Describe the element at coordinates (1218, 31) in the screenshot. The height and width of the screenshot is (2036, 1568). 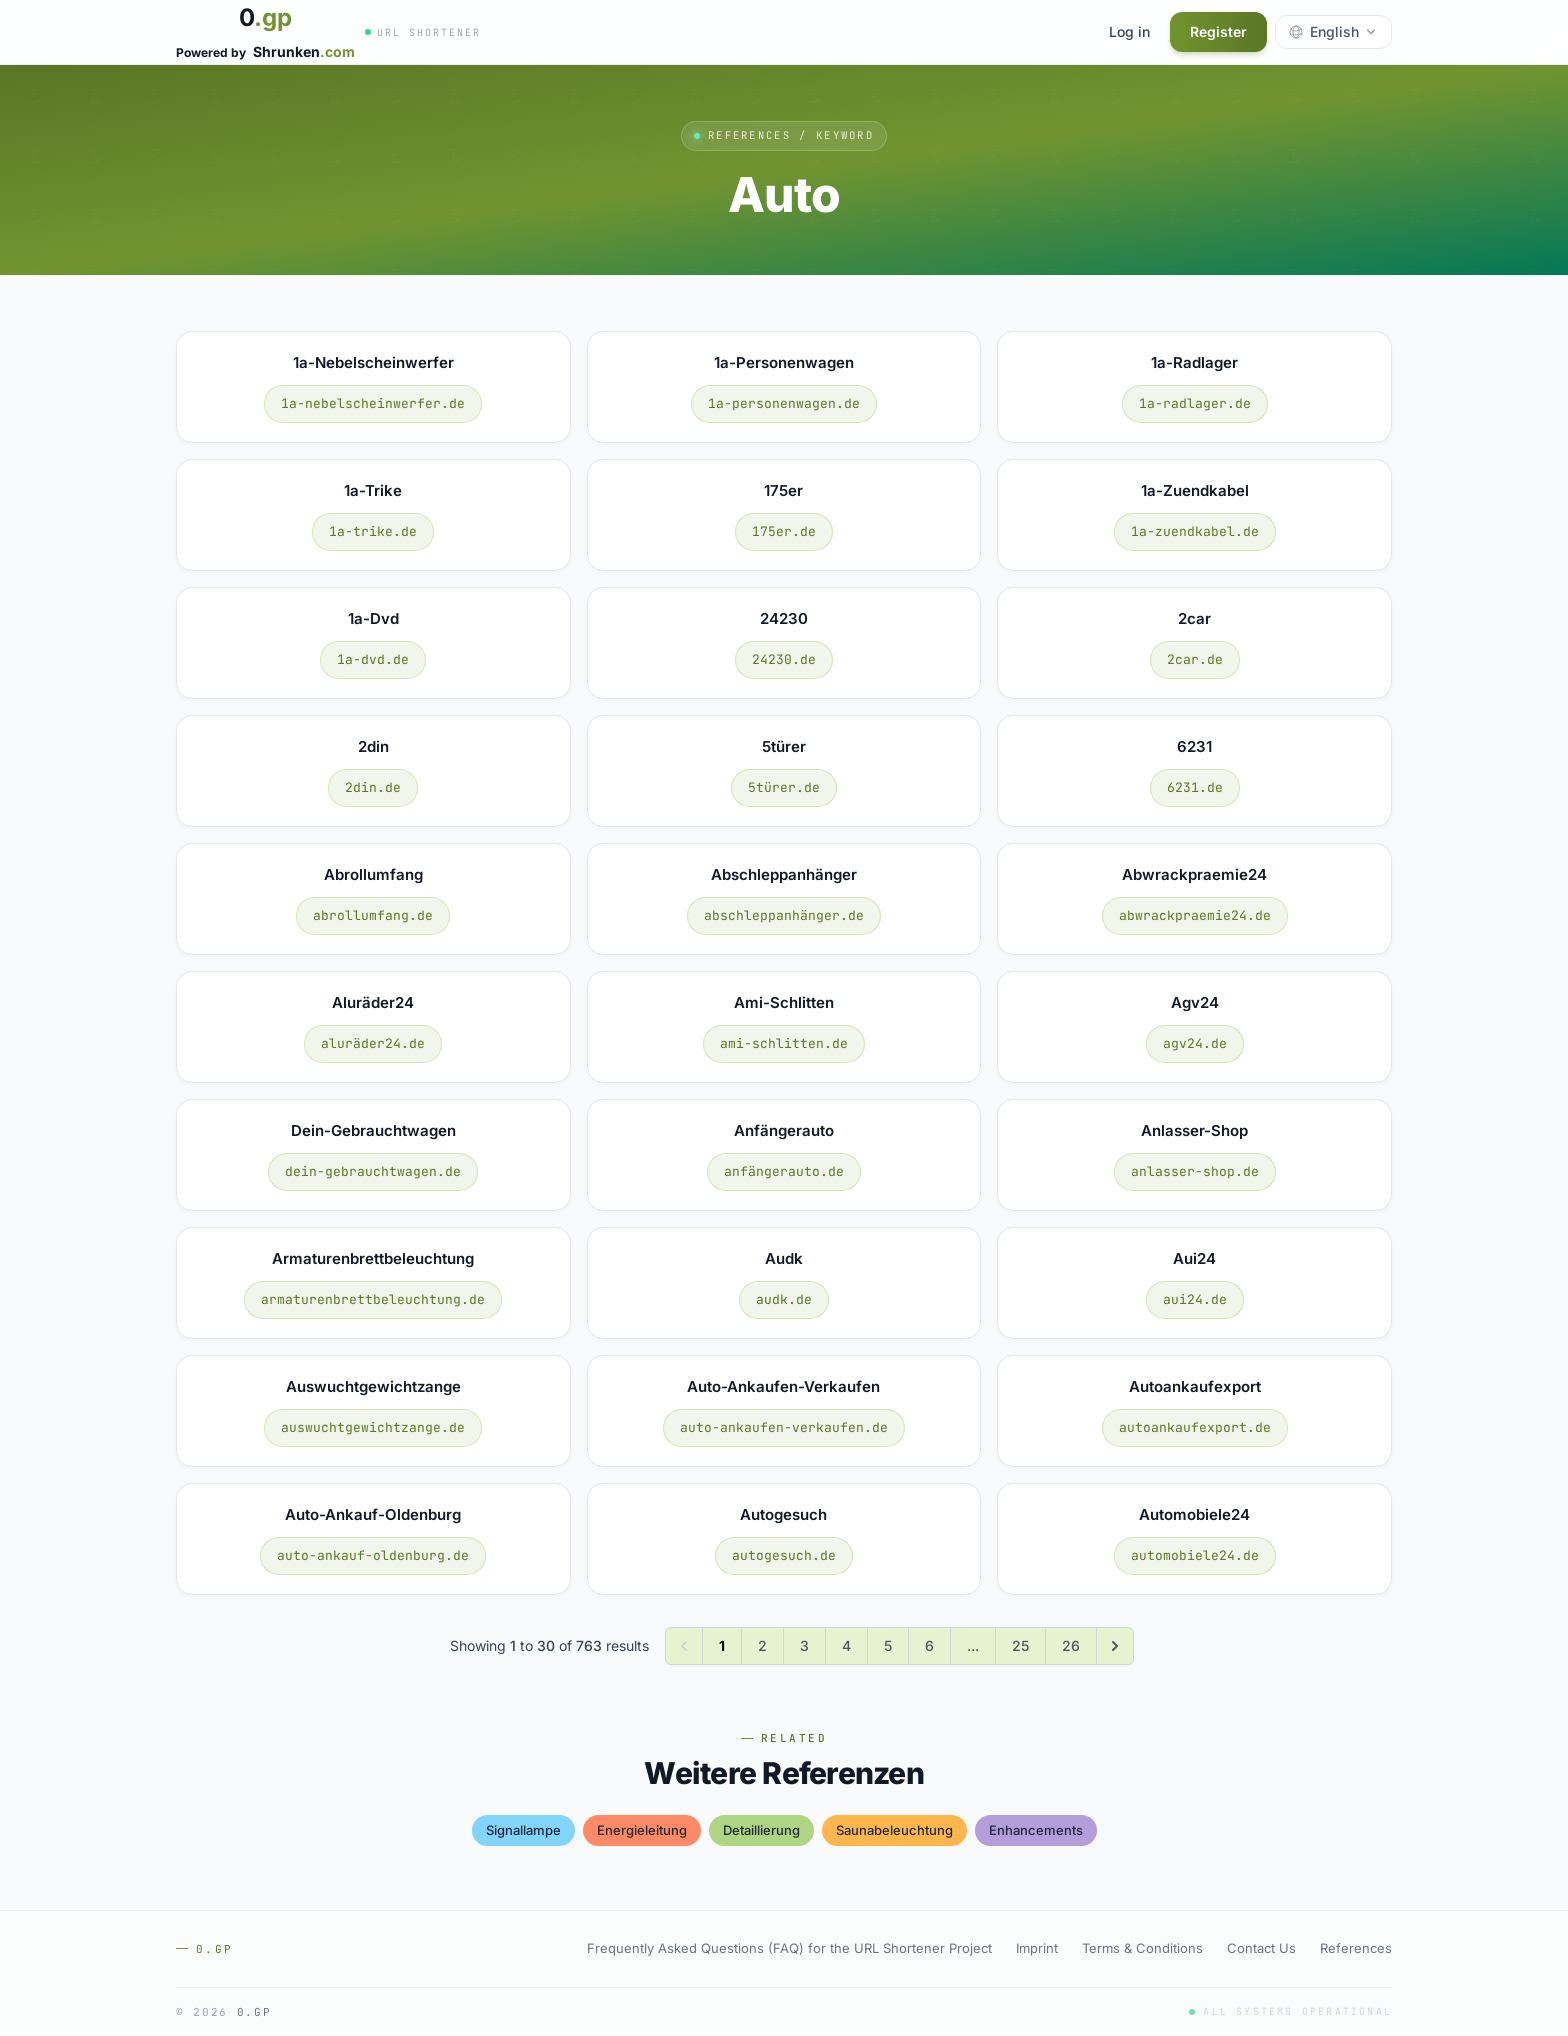
I see `Register` at that location.